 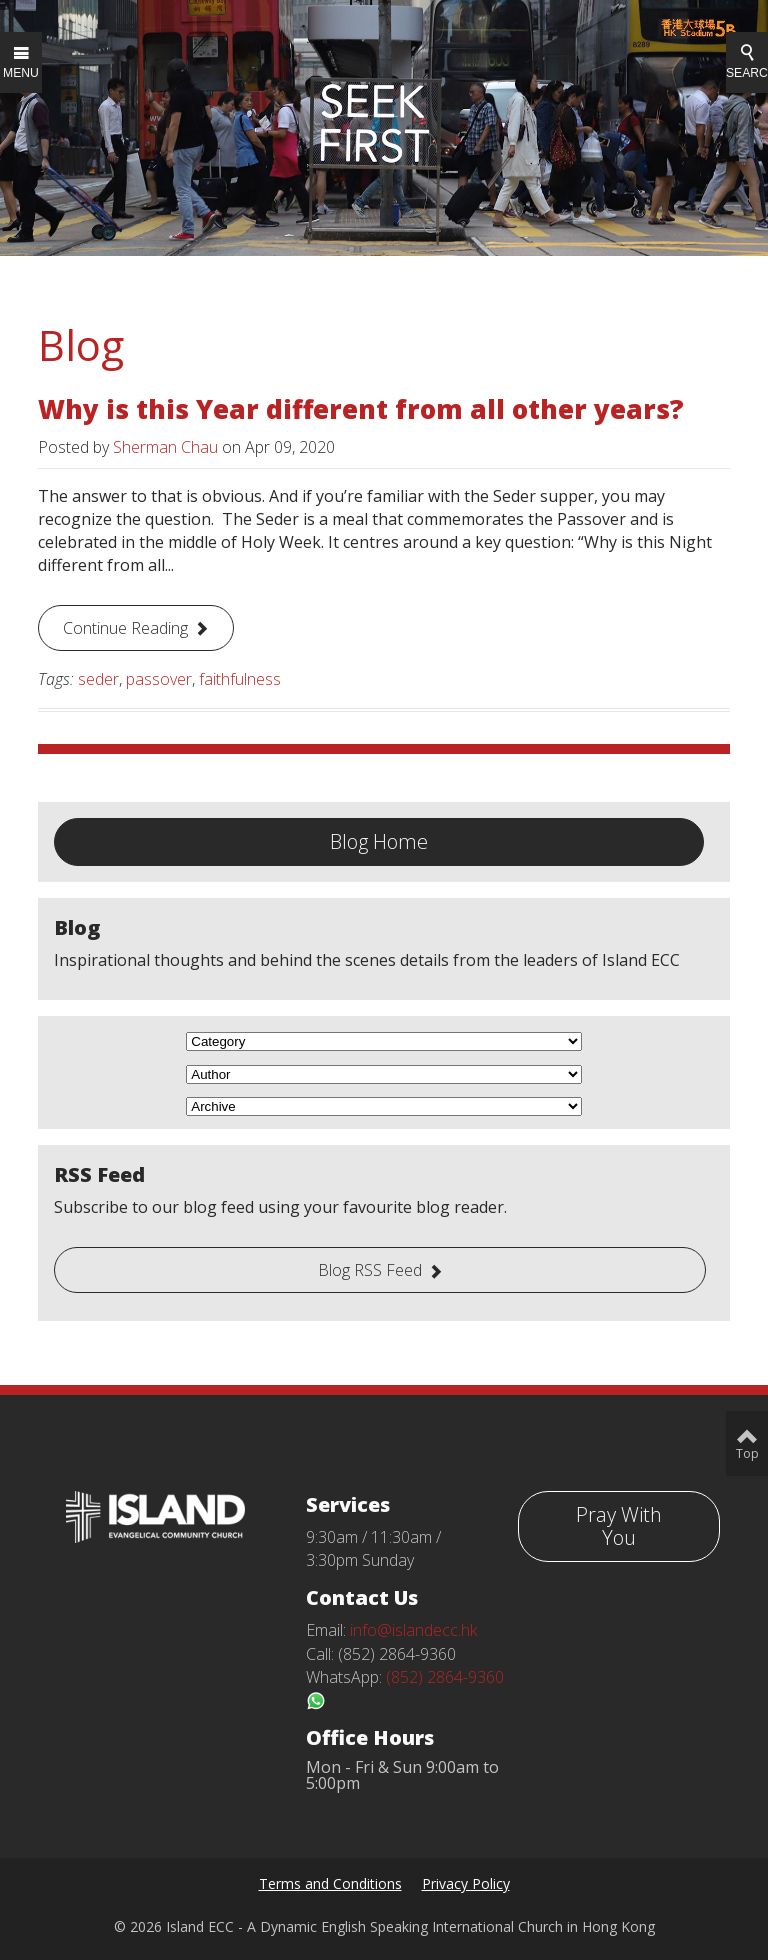 I want to click on Blog RSS Feed, so click(x=370, y=1270).